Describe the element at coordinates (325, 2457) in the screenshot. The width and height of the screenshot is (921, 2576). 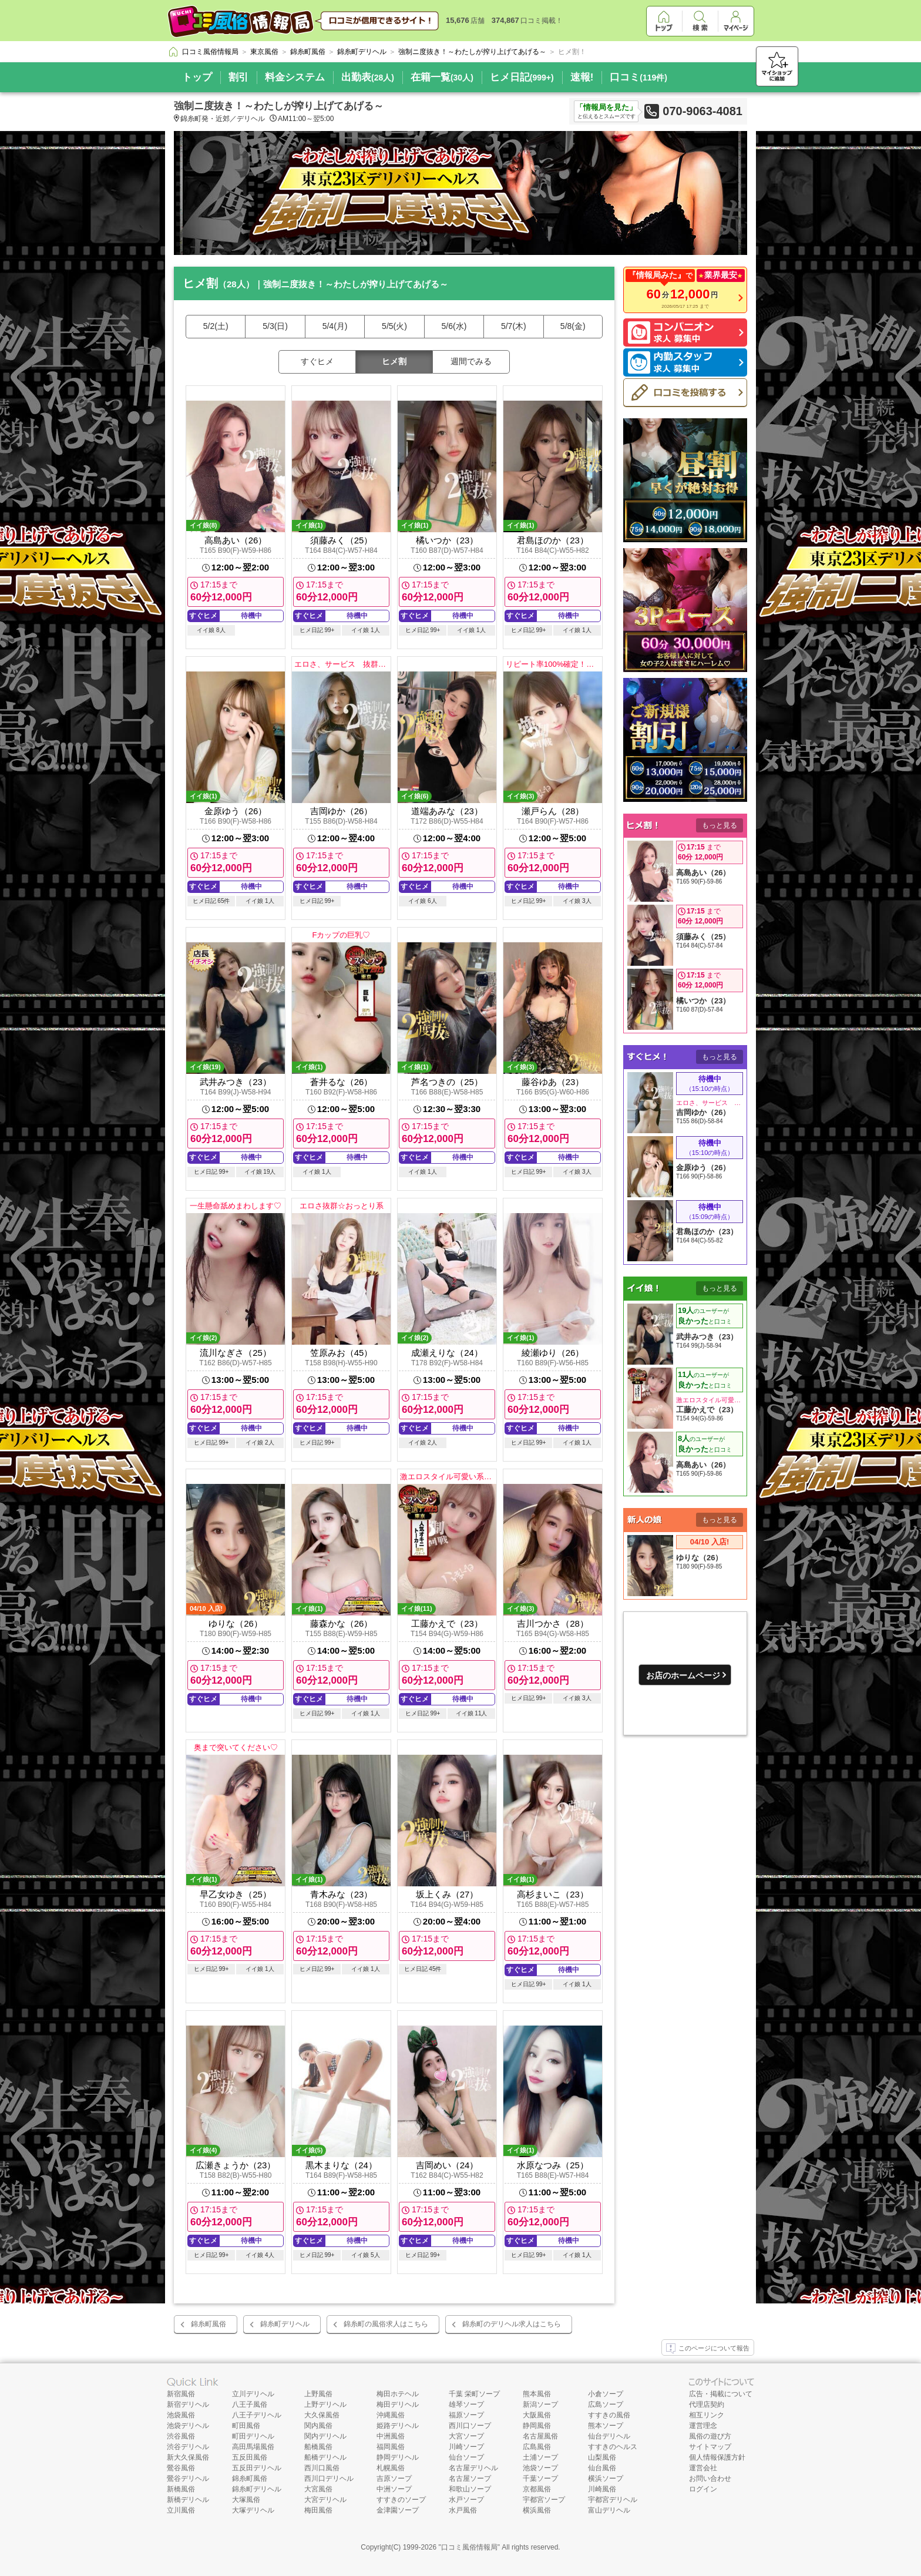
I see `船橋デリヘル` at that location.